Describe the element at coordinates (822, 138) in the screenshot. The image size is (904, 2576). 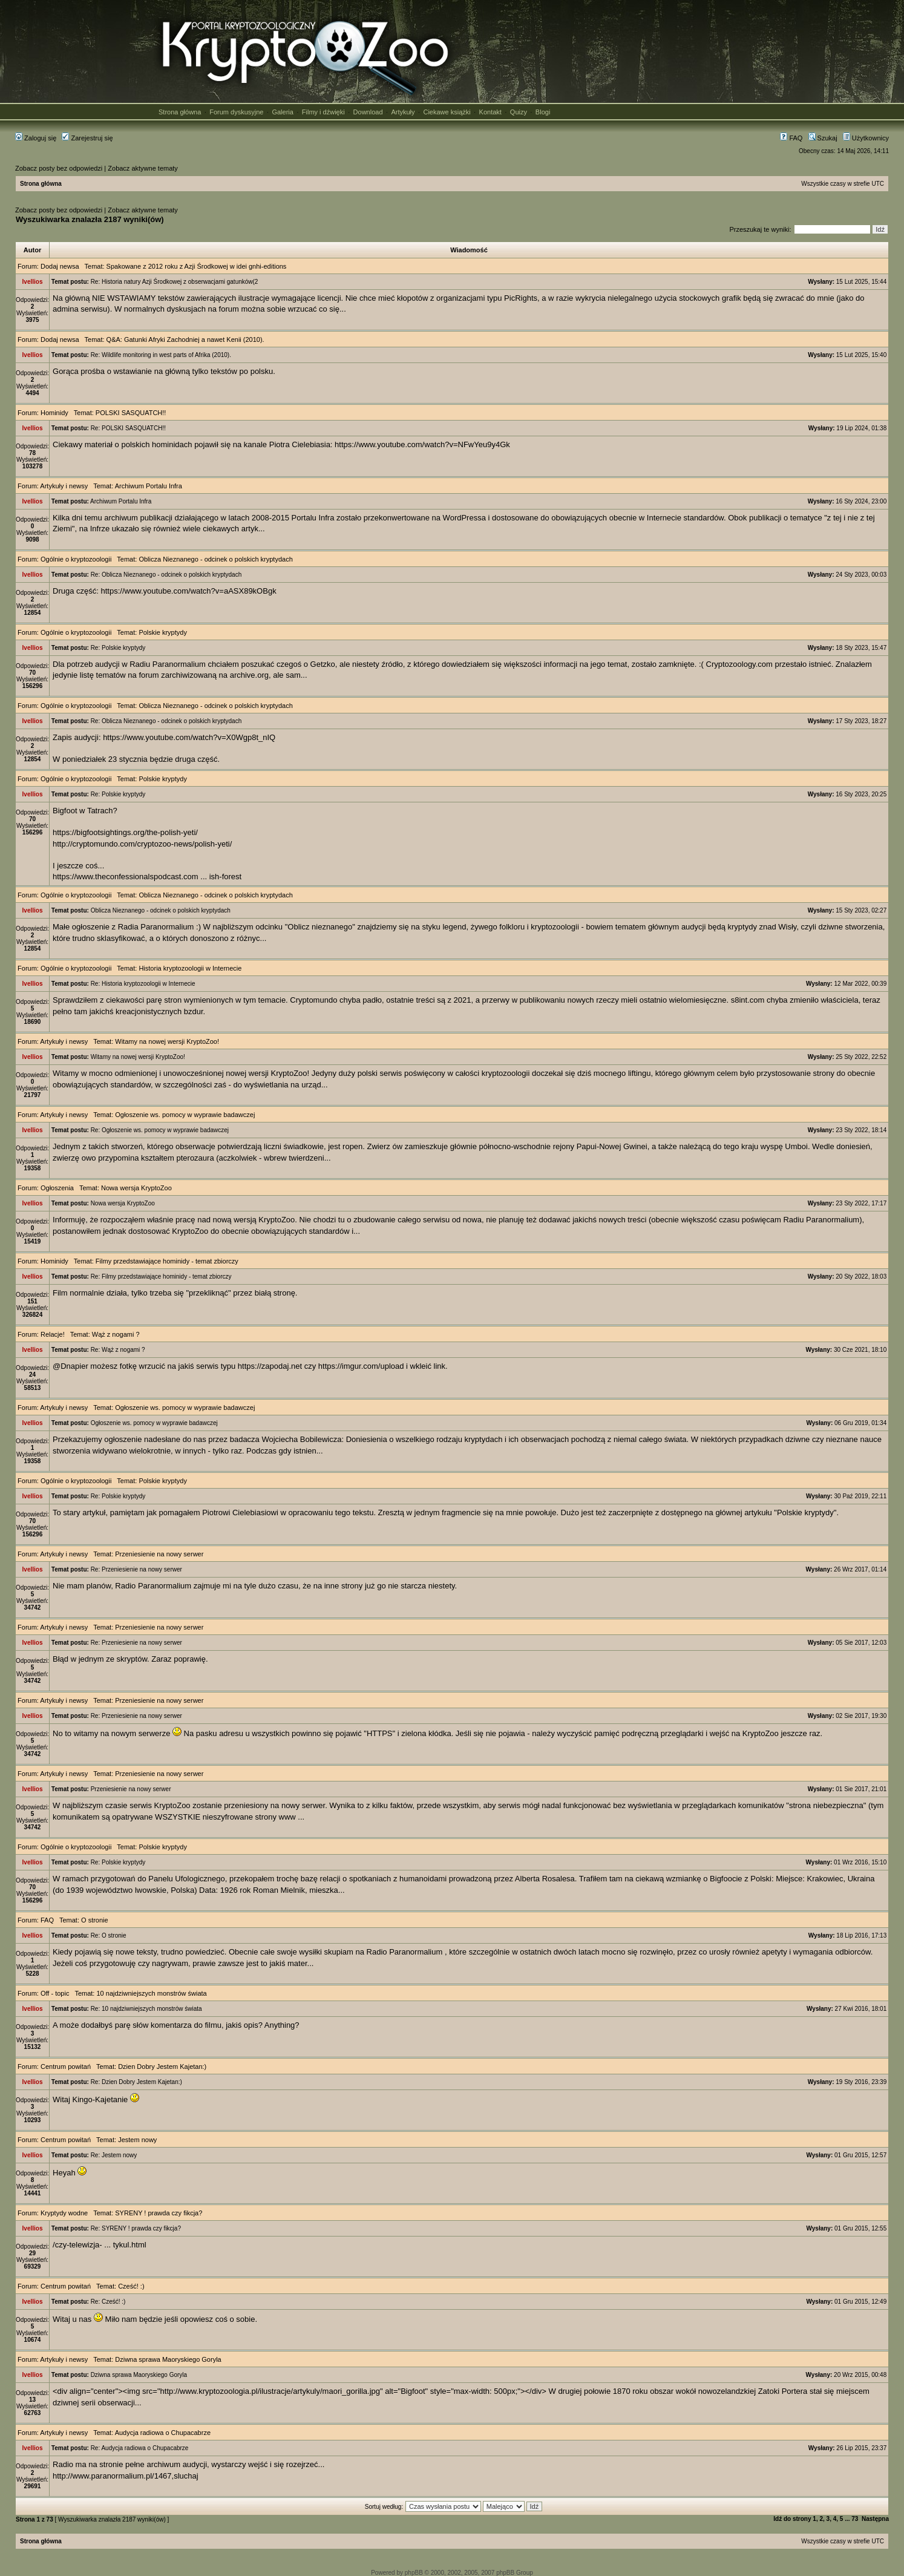
I see `Szukaj` at that location.